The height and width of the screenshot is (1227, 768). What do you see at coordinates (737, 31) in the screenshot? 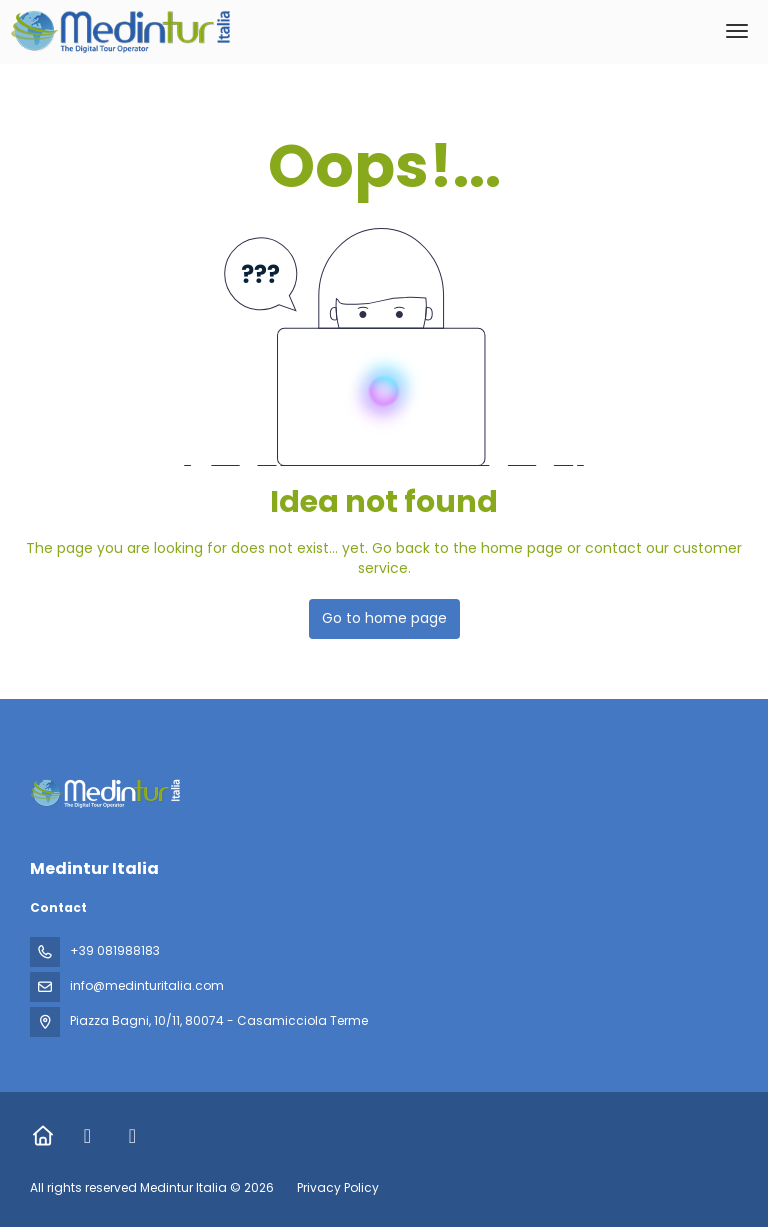
I see `[menu]` at bounding box center [737, 31].